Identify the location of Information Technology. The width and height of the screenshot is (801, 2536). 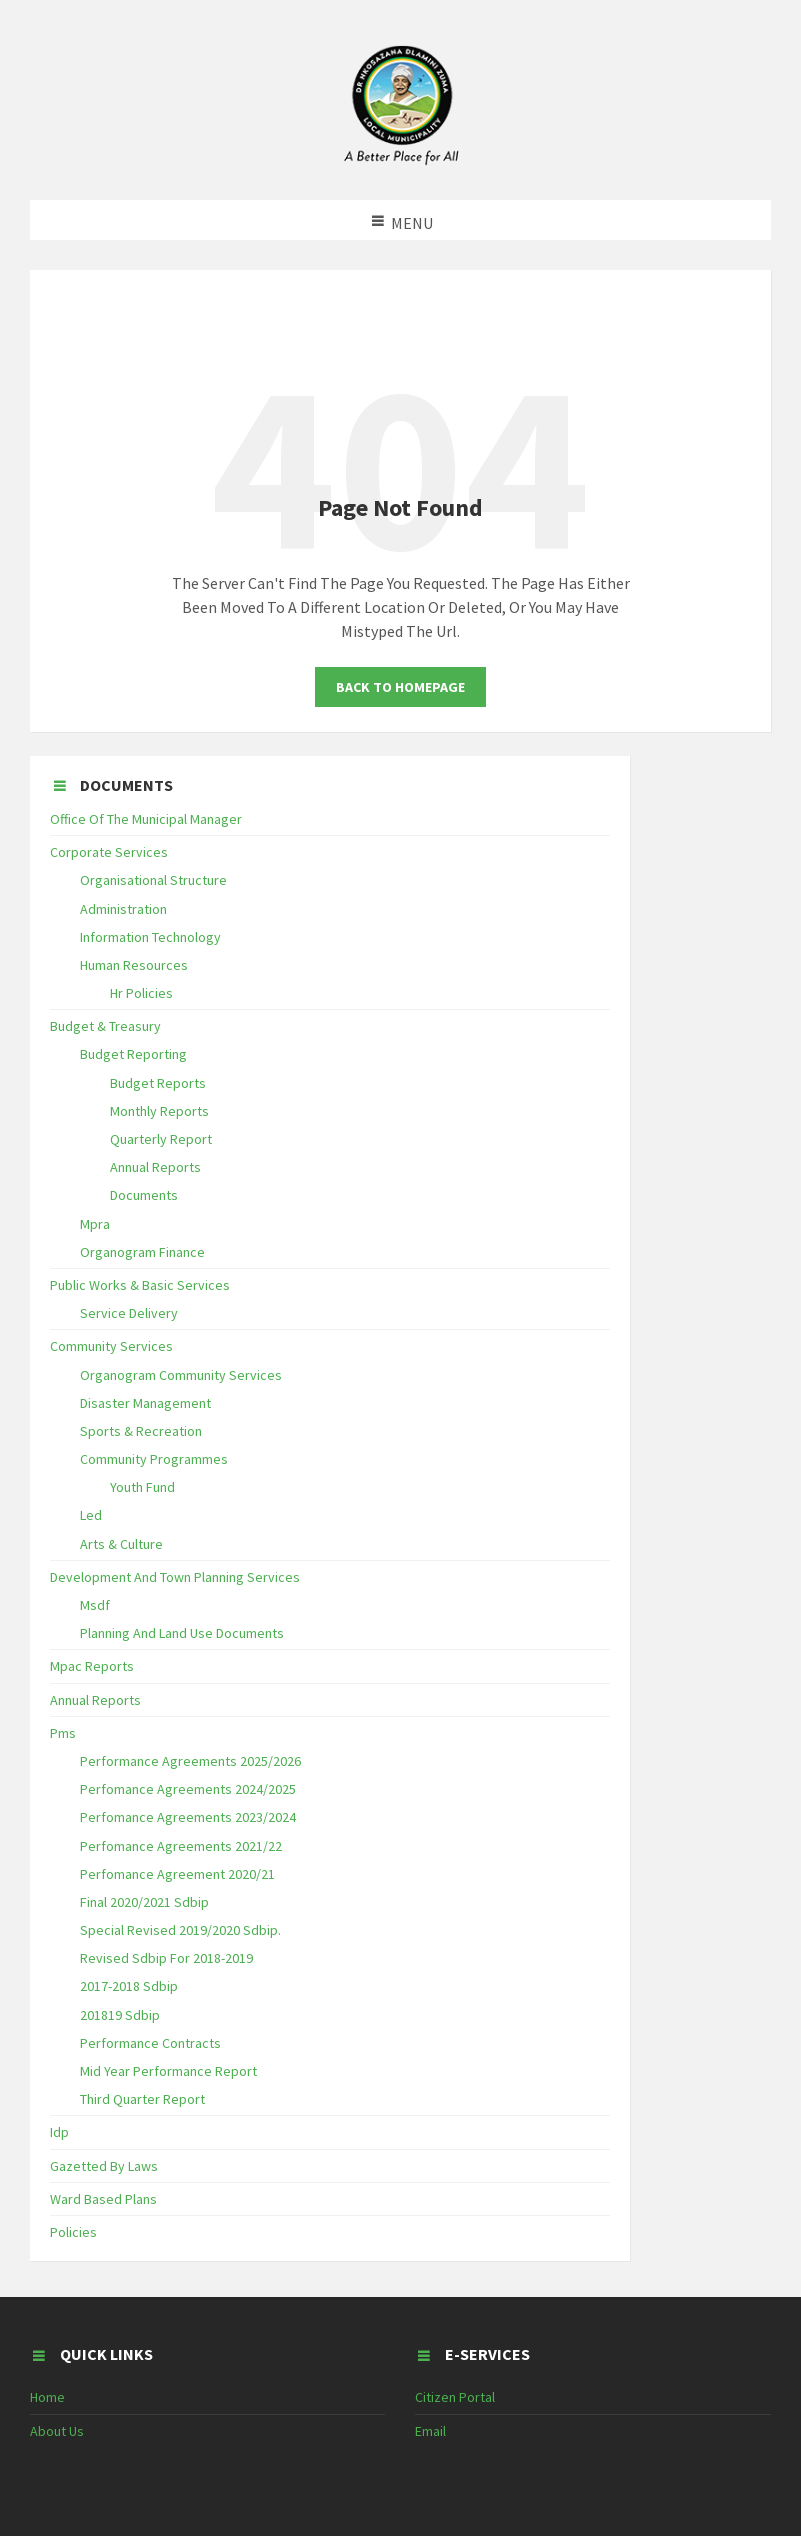
(150, 937).